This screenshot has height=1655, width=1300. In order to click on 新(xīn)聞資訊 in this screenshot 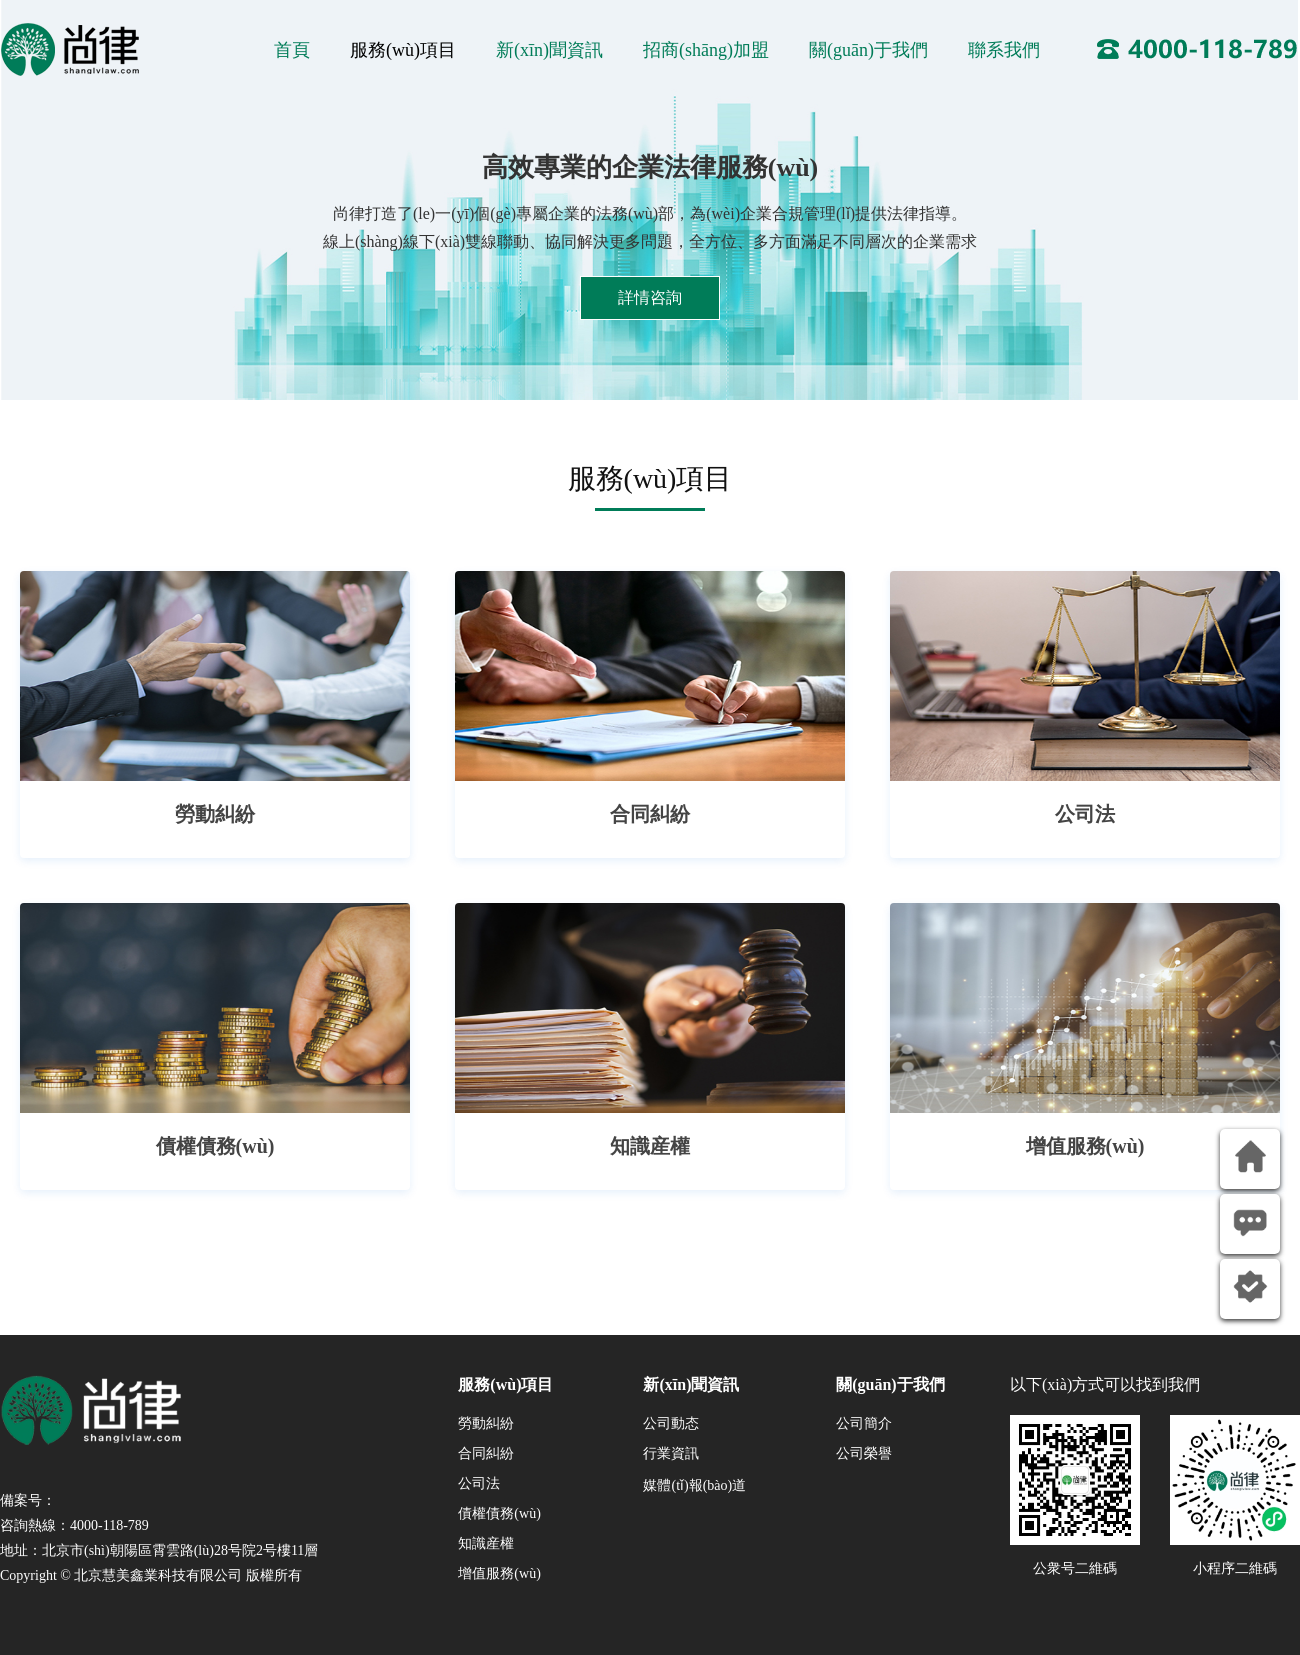, I will do `click(549, 50)`.